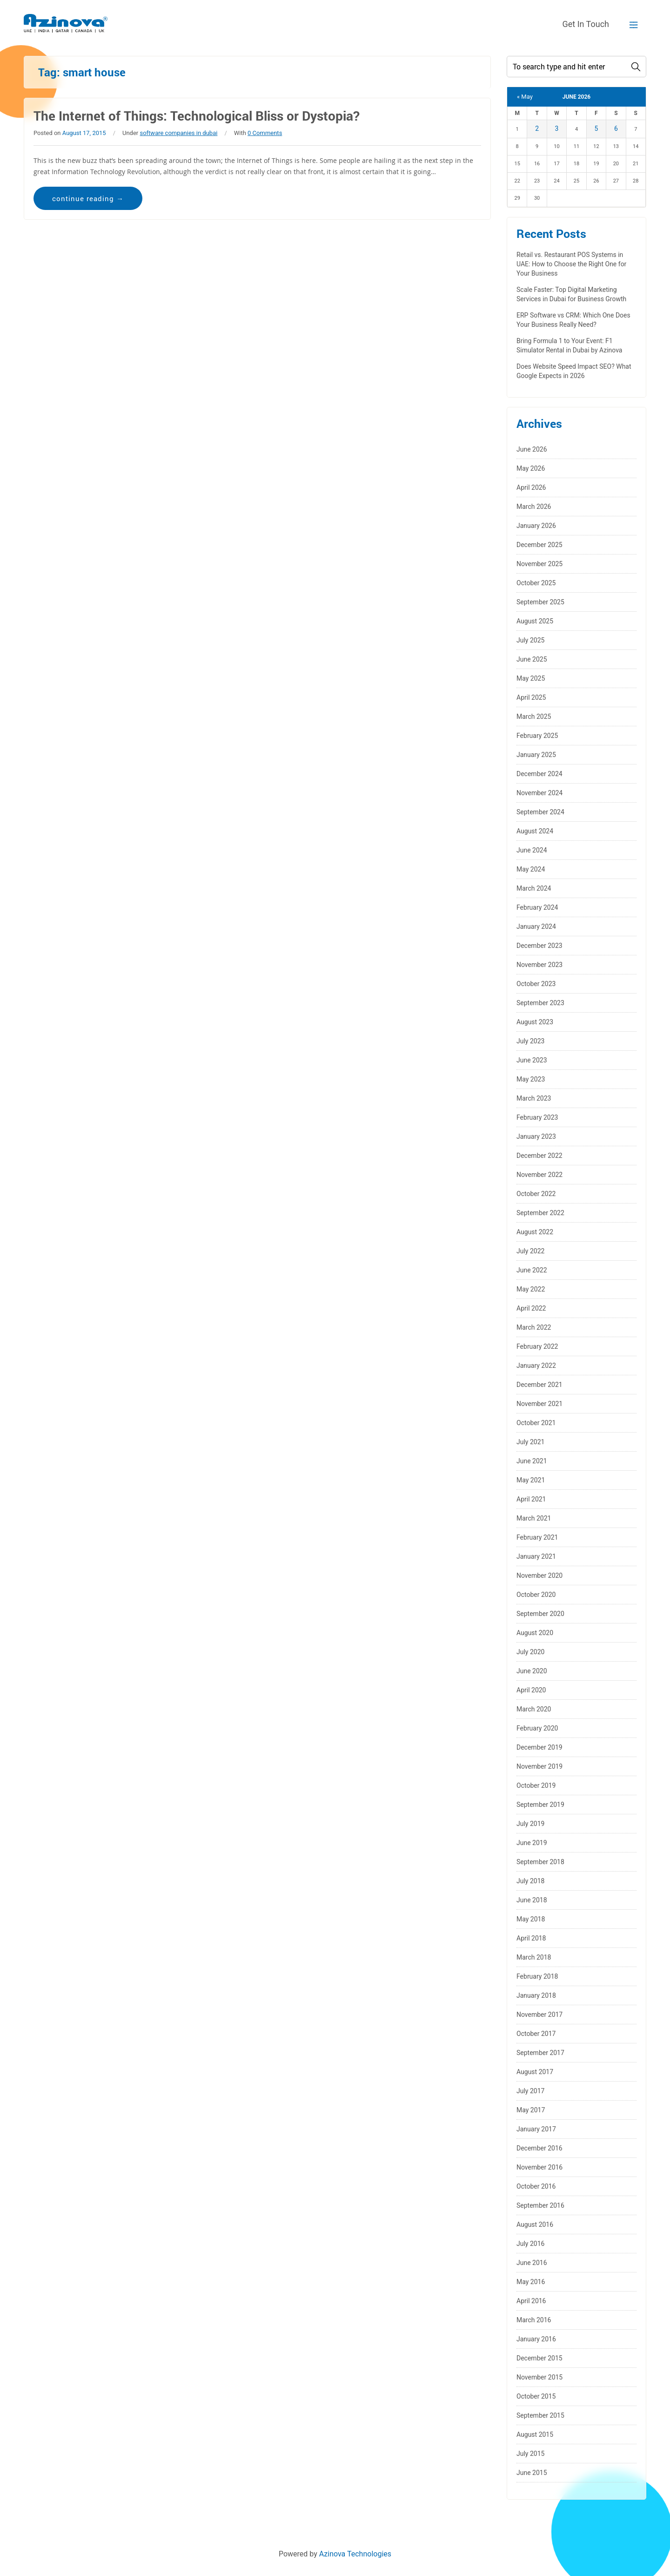 The image size is (670, 2576). Describe the element at coordinates (530, 1041) in the screenshot. I see `July 2023` at that location.